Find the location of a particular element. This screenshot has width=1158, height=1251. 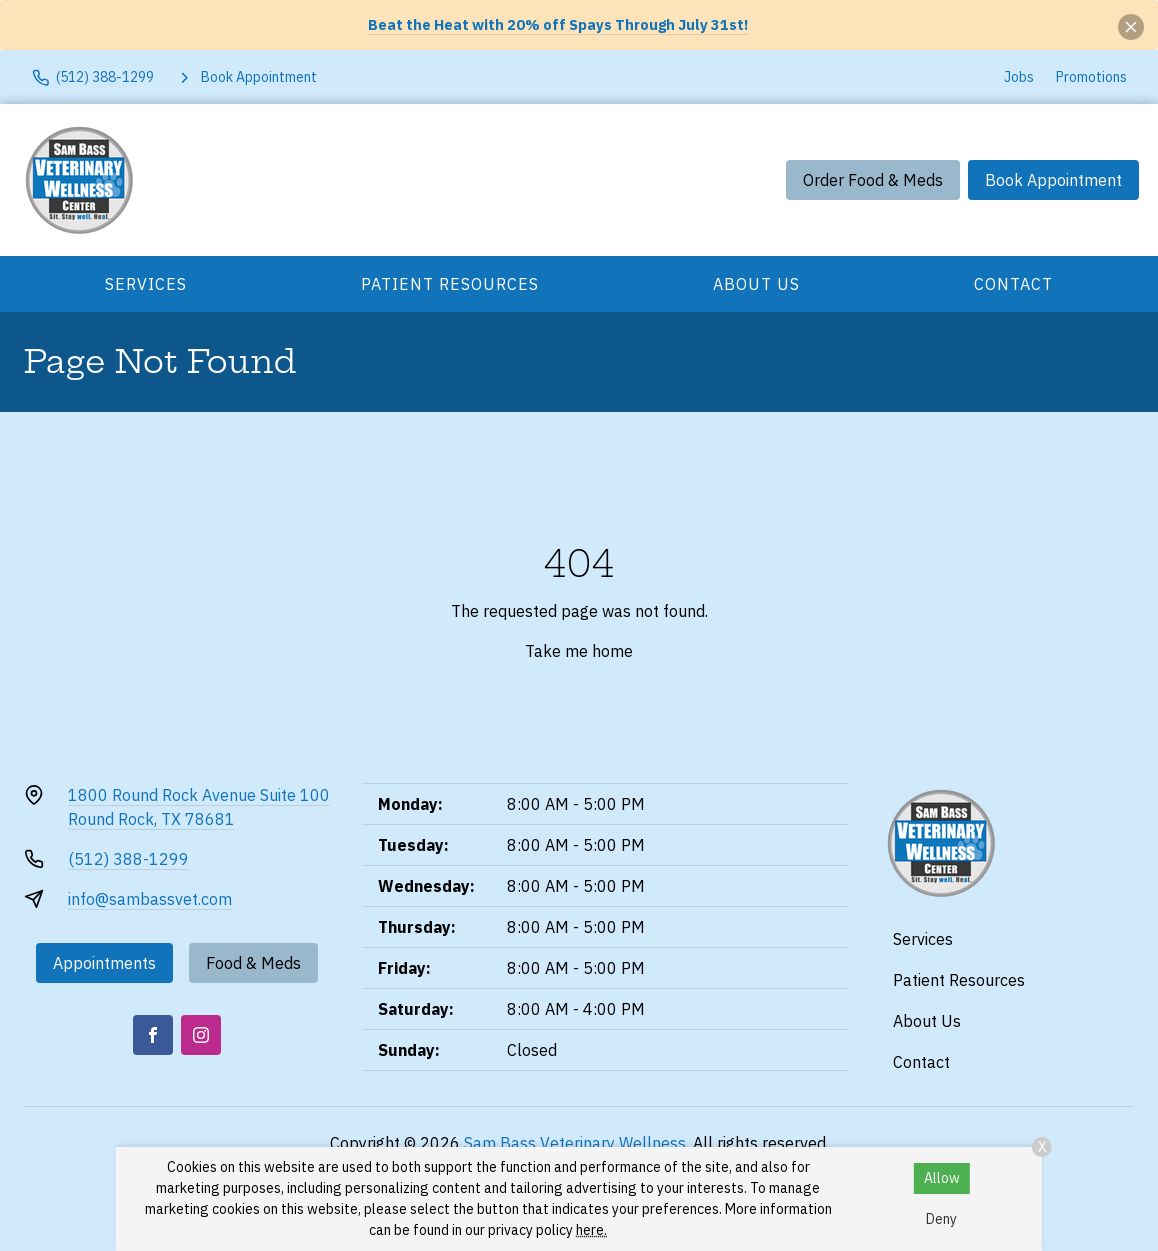

info@sambassvet.com is located at coordinates (150, 899).